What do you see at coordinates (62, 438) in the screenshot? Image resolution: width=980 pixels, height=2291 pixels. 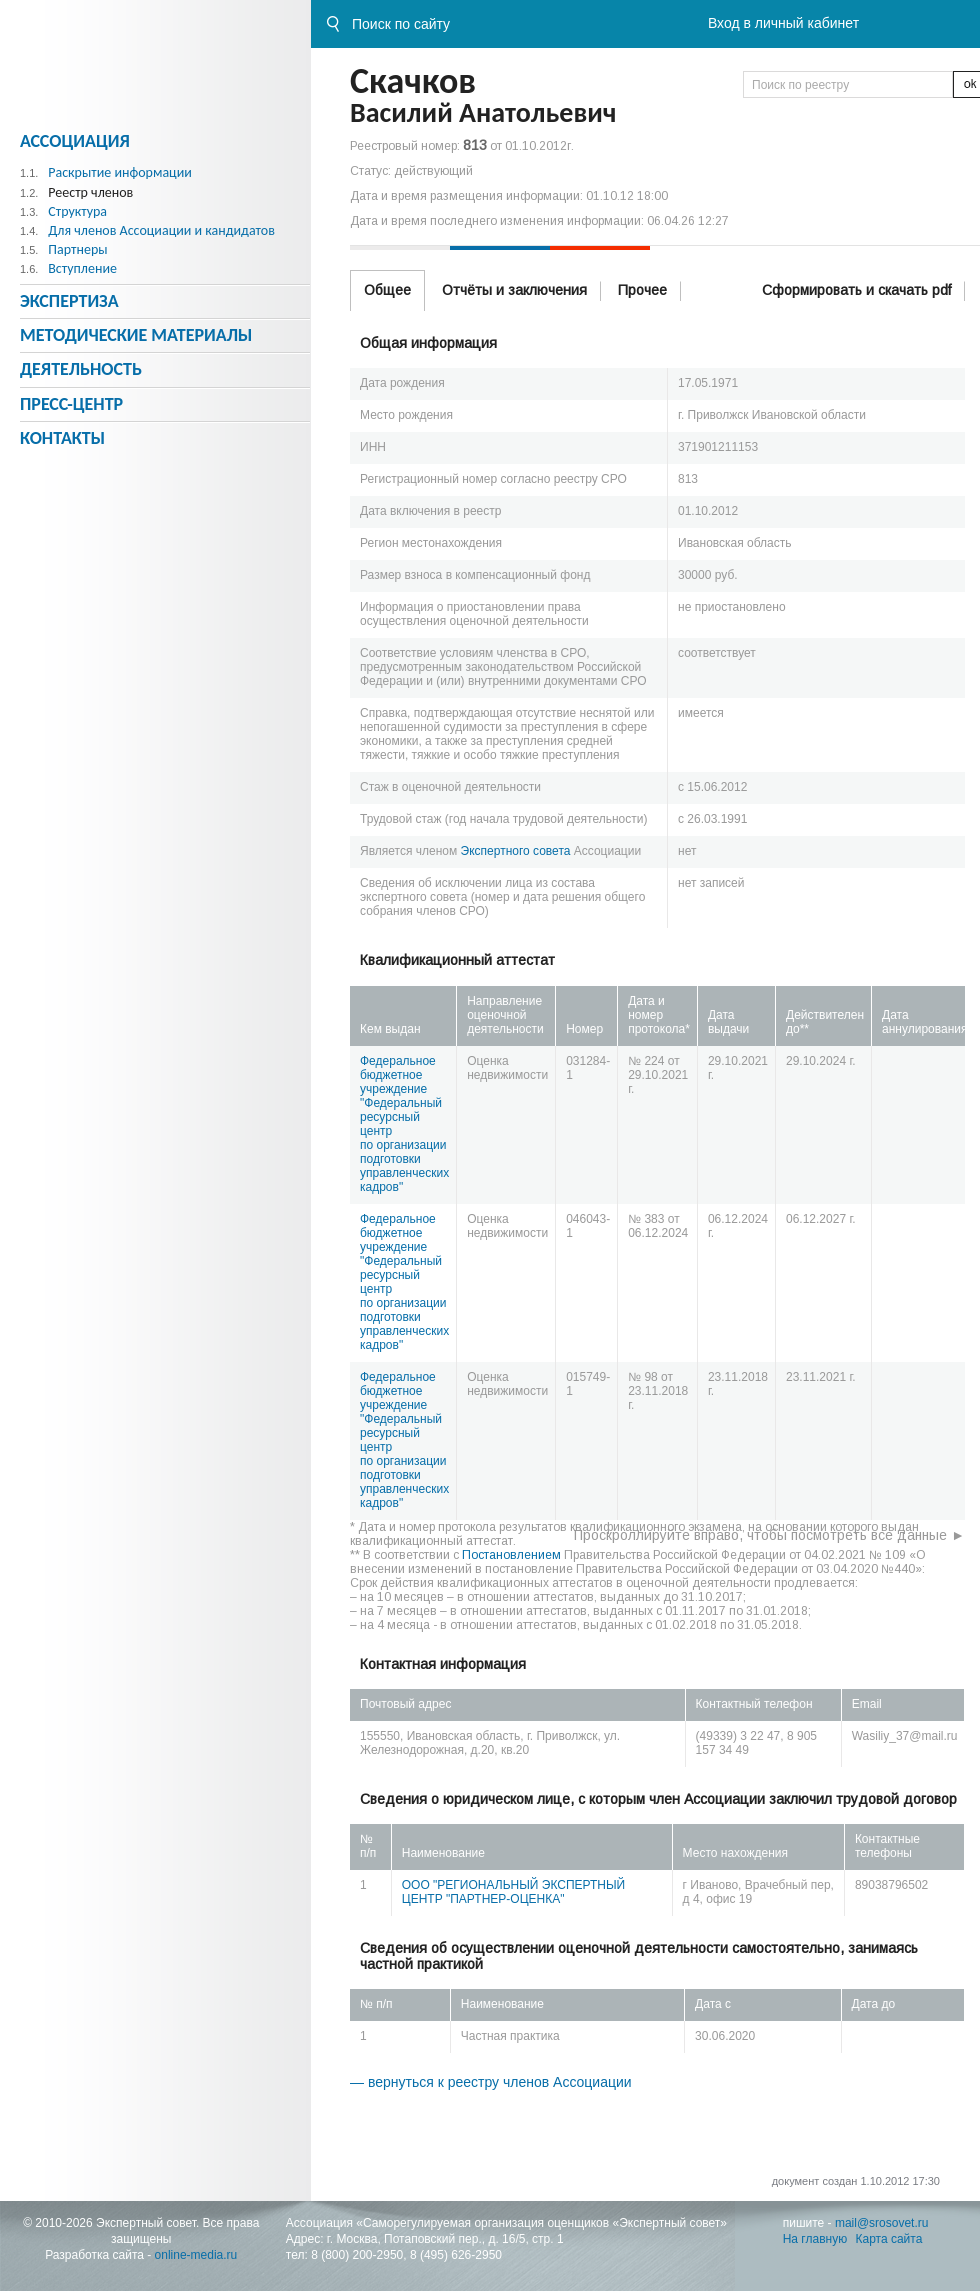 I see `Контакты` at bounding box center [62, 438].